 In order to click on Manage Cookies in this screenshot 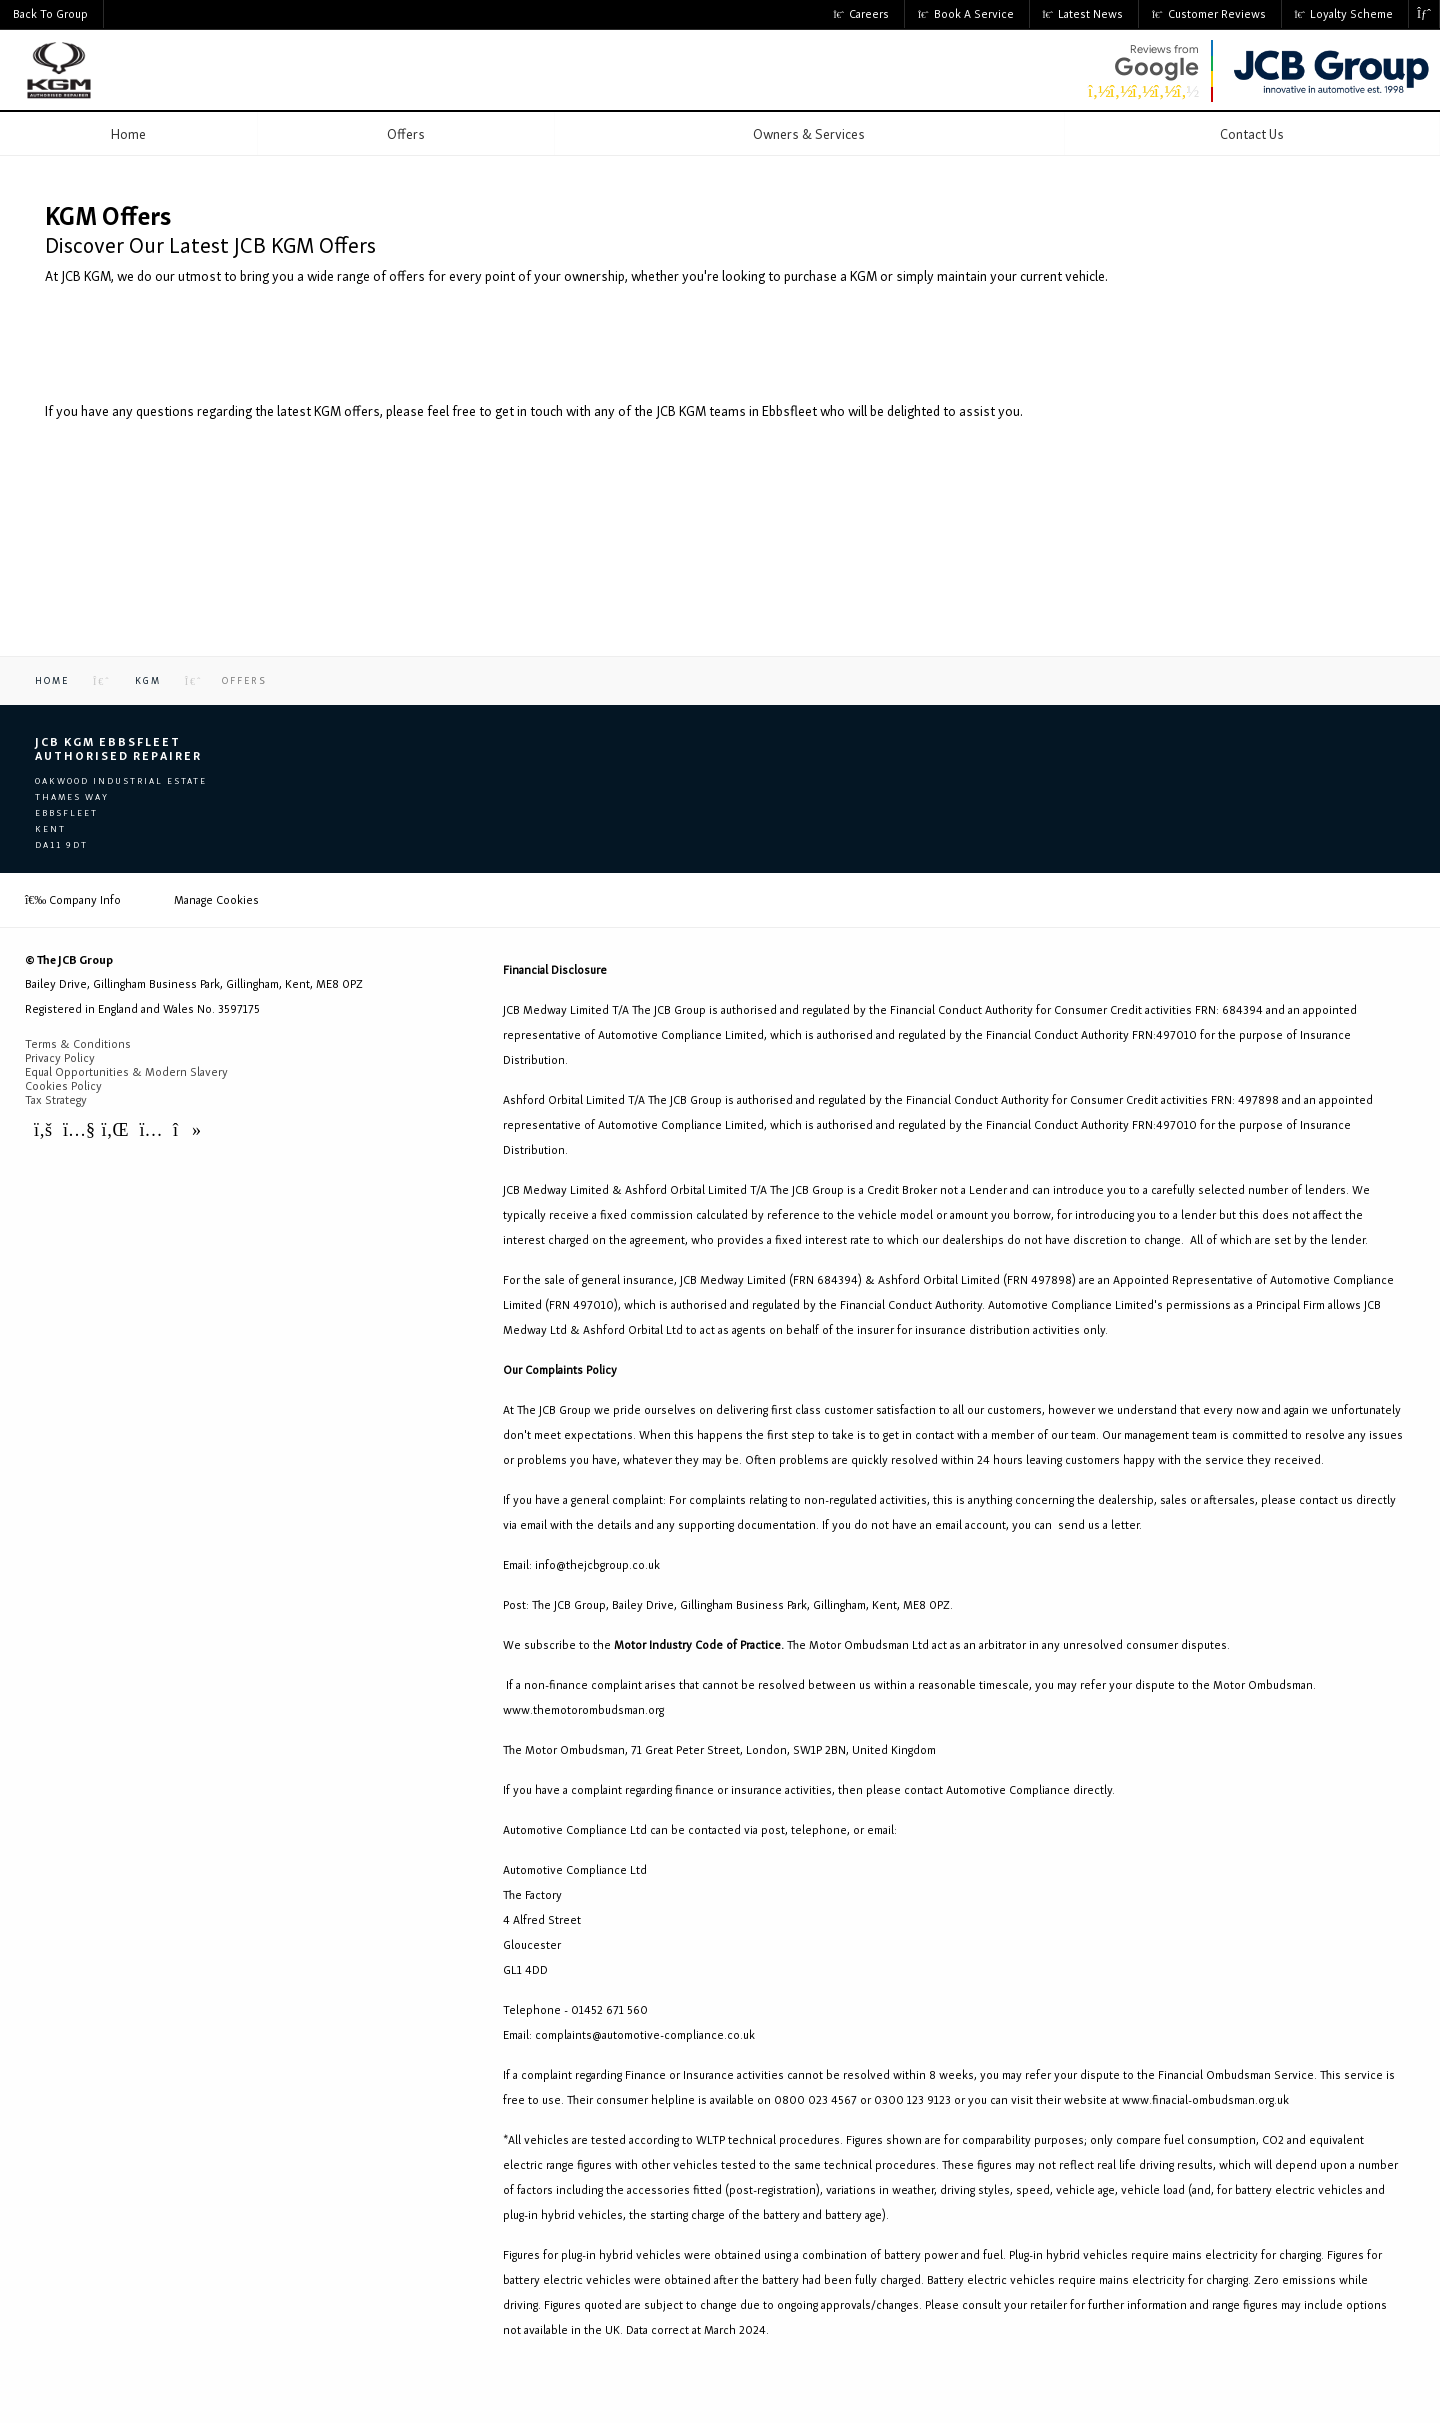, I will do `click(216, 900)`.